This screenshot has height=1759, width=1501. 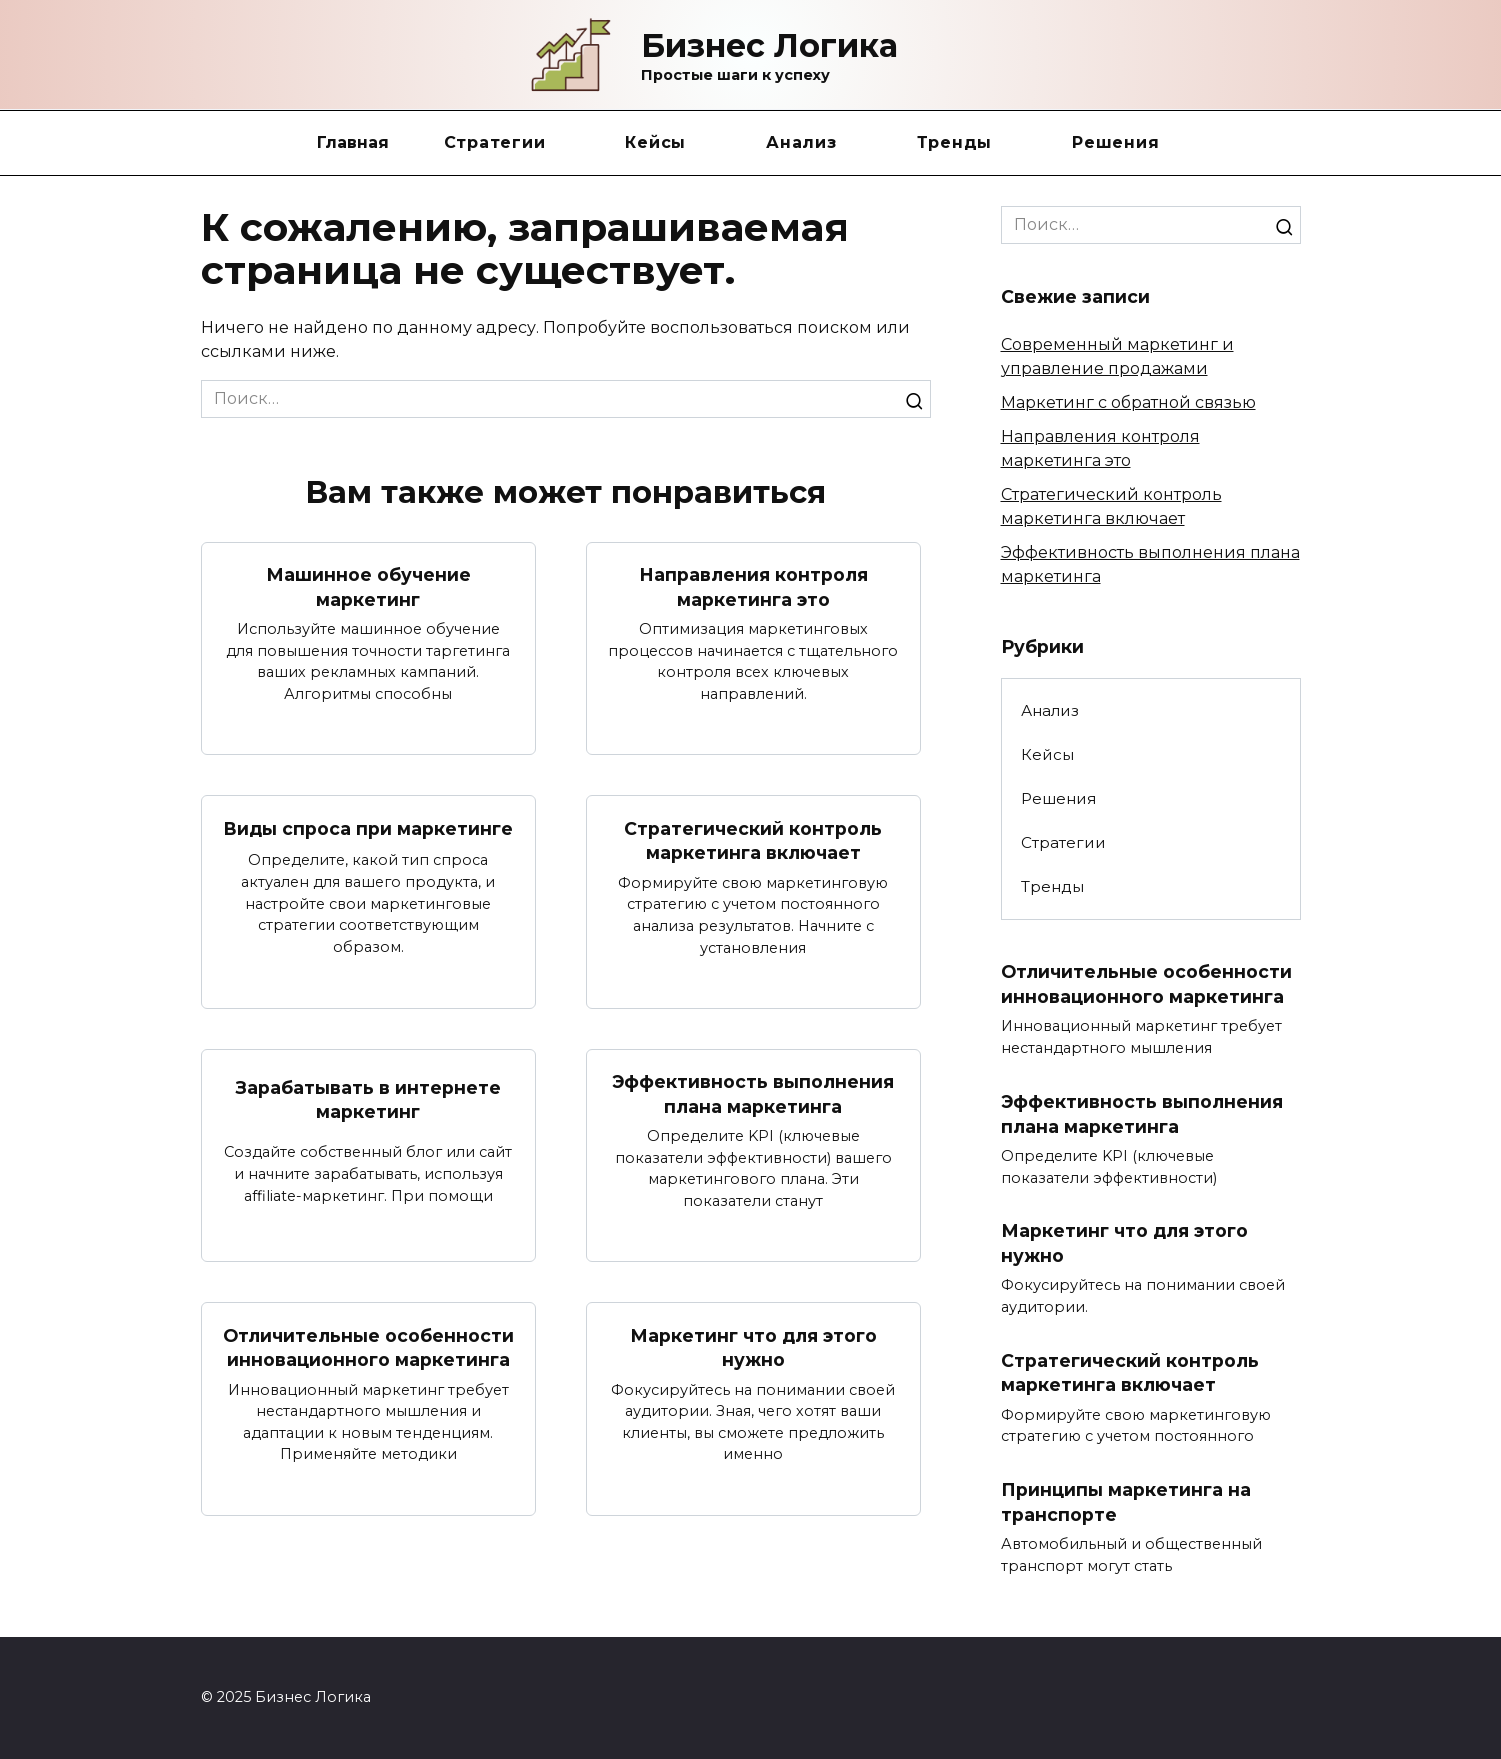 I want to click on Стратегии, so click(x=495, y=142).